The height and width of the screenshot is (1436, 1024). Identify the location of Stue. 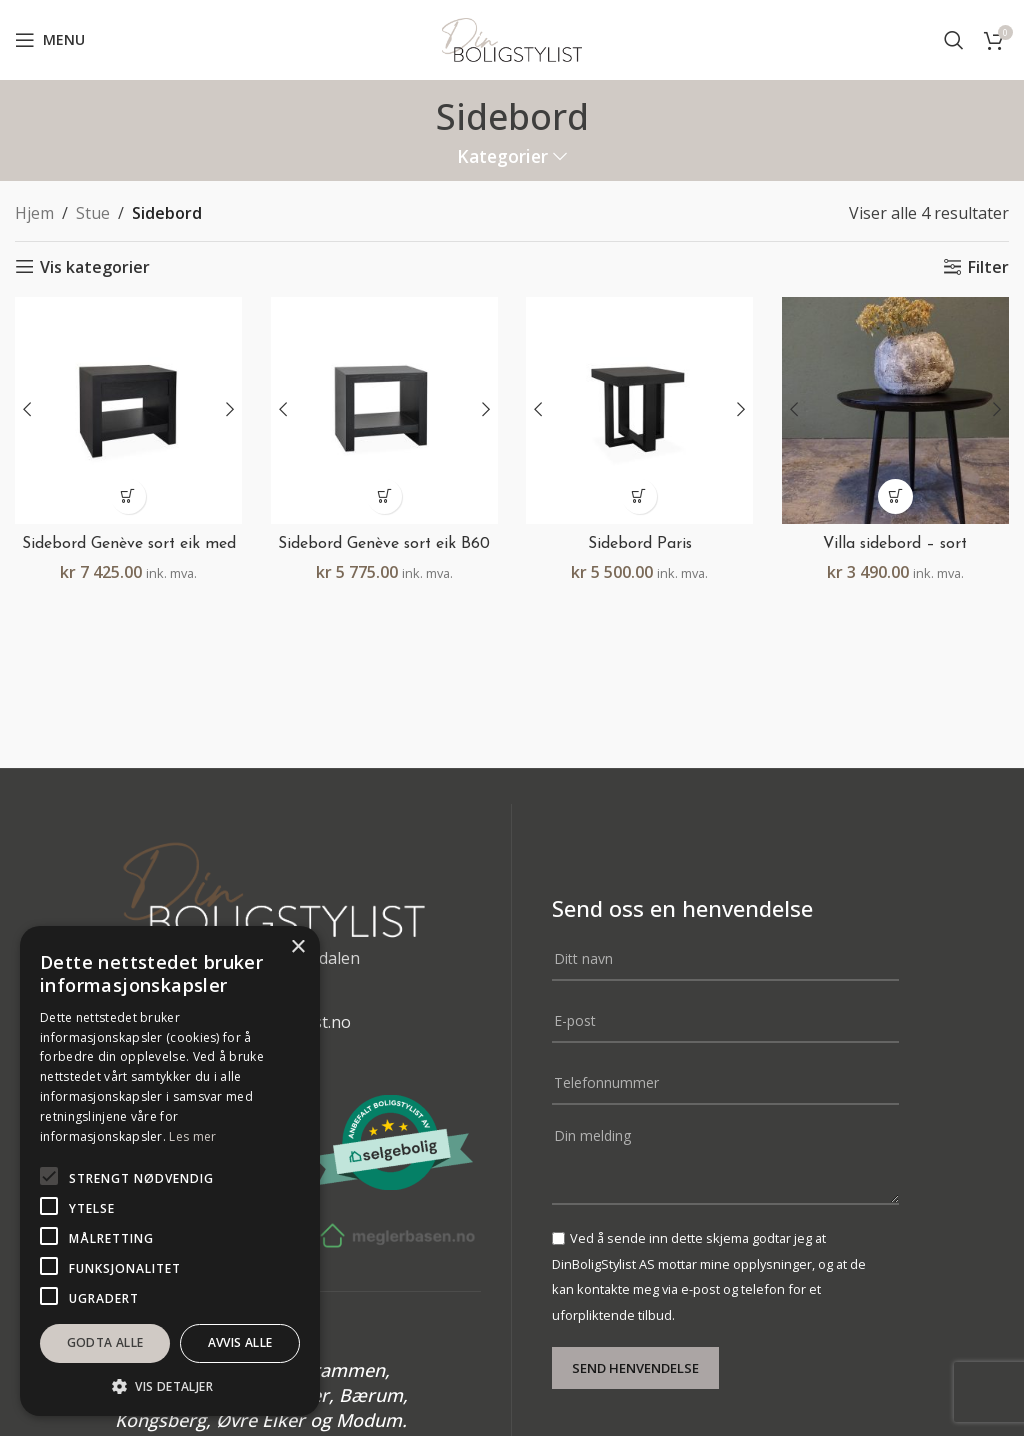
(93, 213).